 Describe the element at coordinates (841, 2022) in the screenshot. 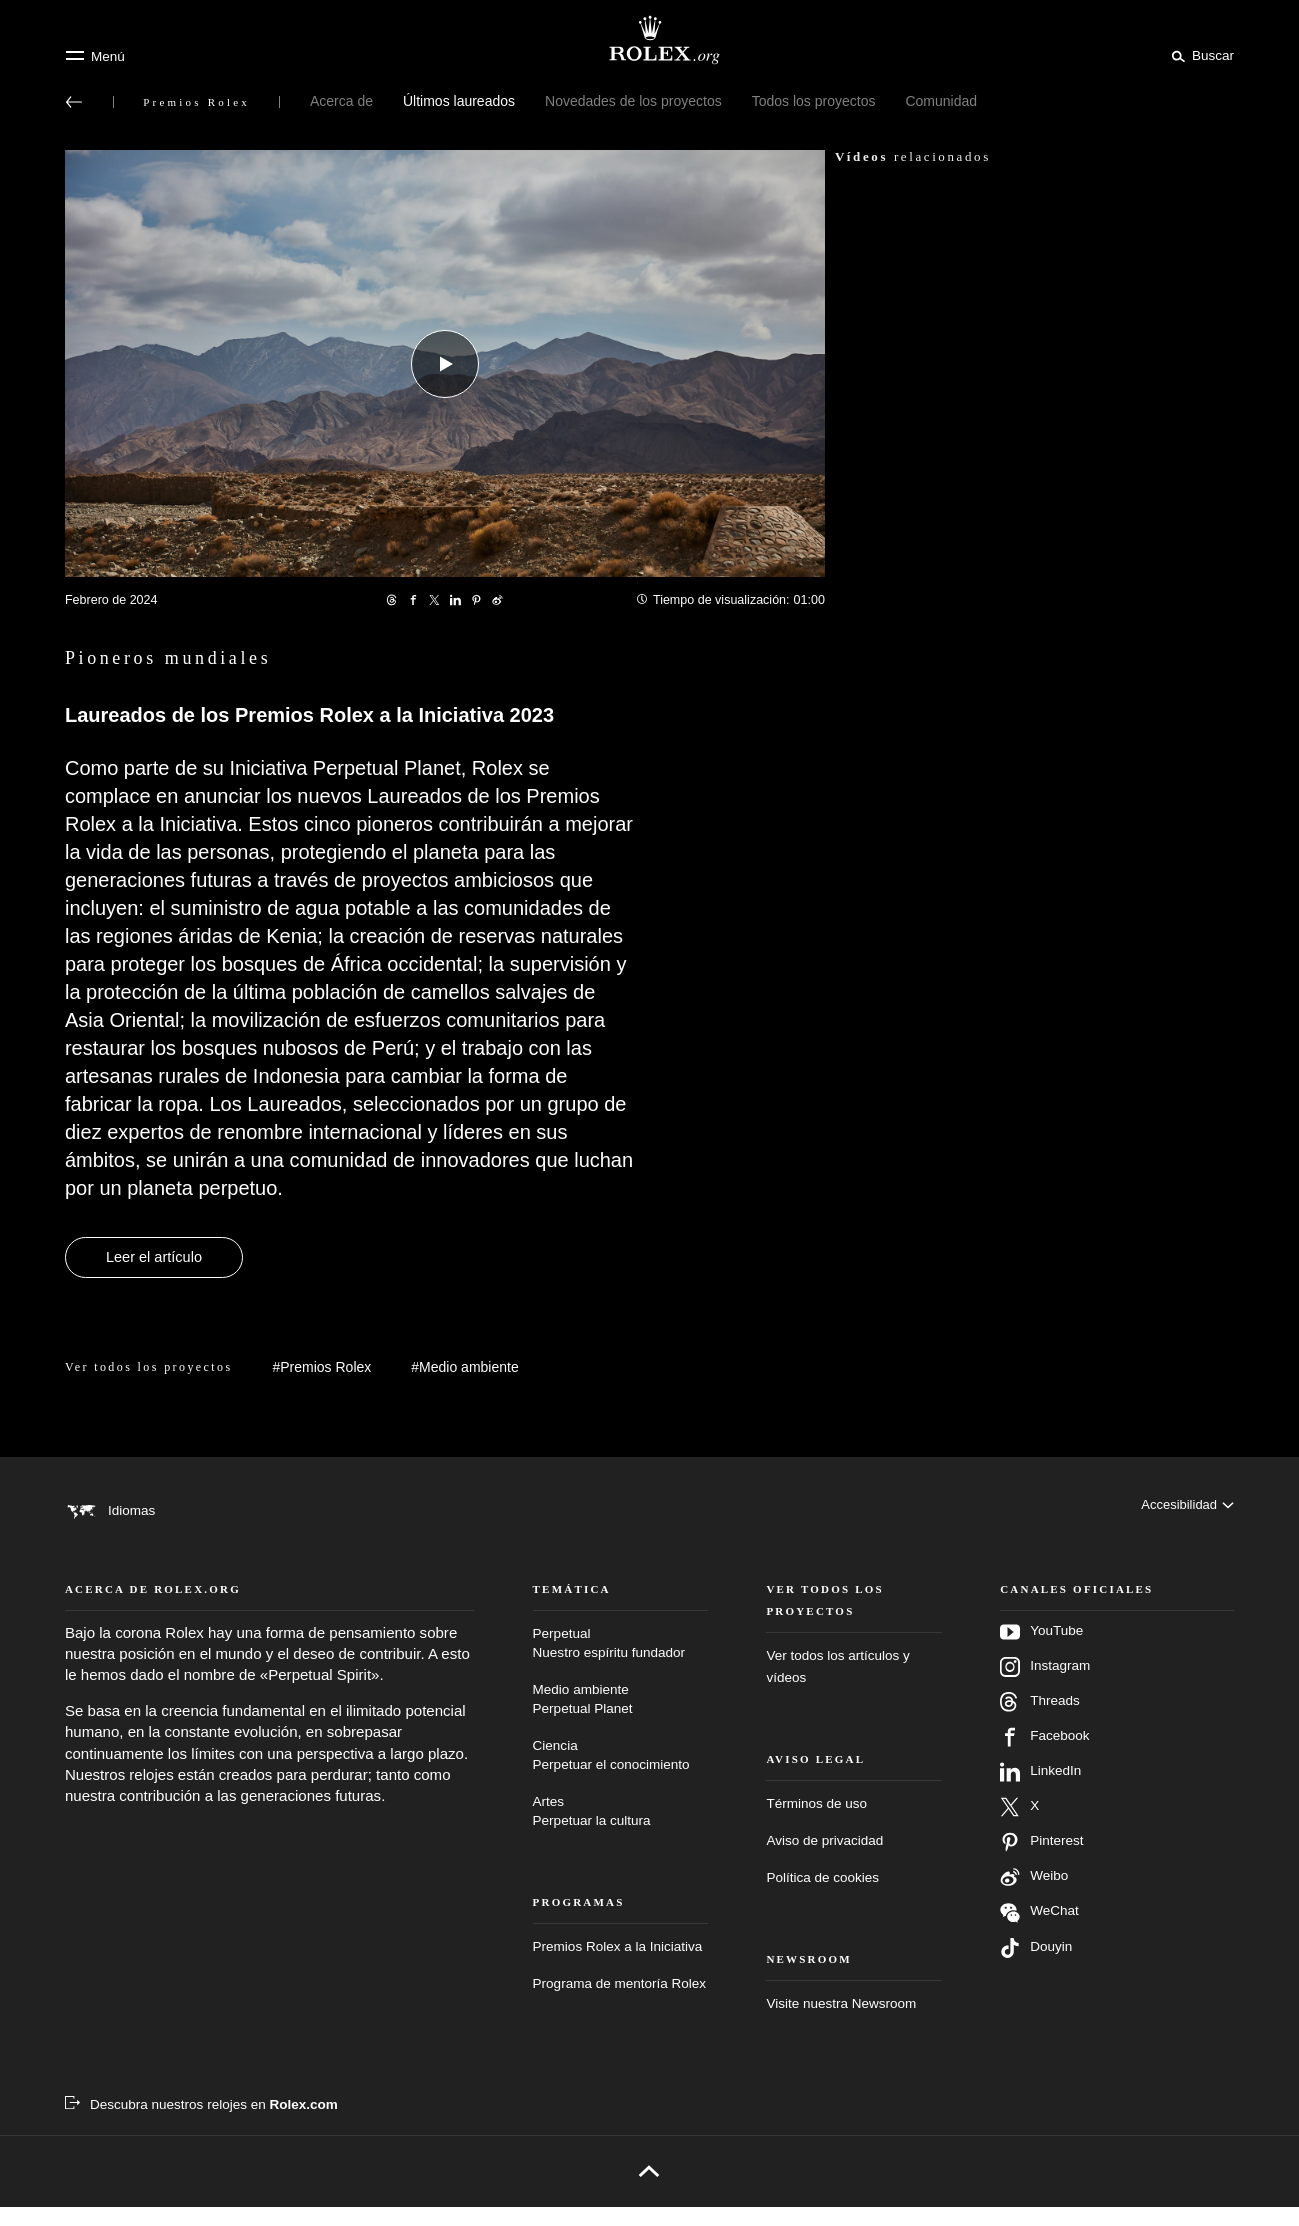

I see `Visite nuestra Newsroom [Newsroom - nueva pestaña]` at that location.